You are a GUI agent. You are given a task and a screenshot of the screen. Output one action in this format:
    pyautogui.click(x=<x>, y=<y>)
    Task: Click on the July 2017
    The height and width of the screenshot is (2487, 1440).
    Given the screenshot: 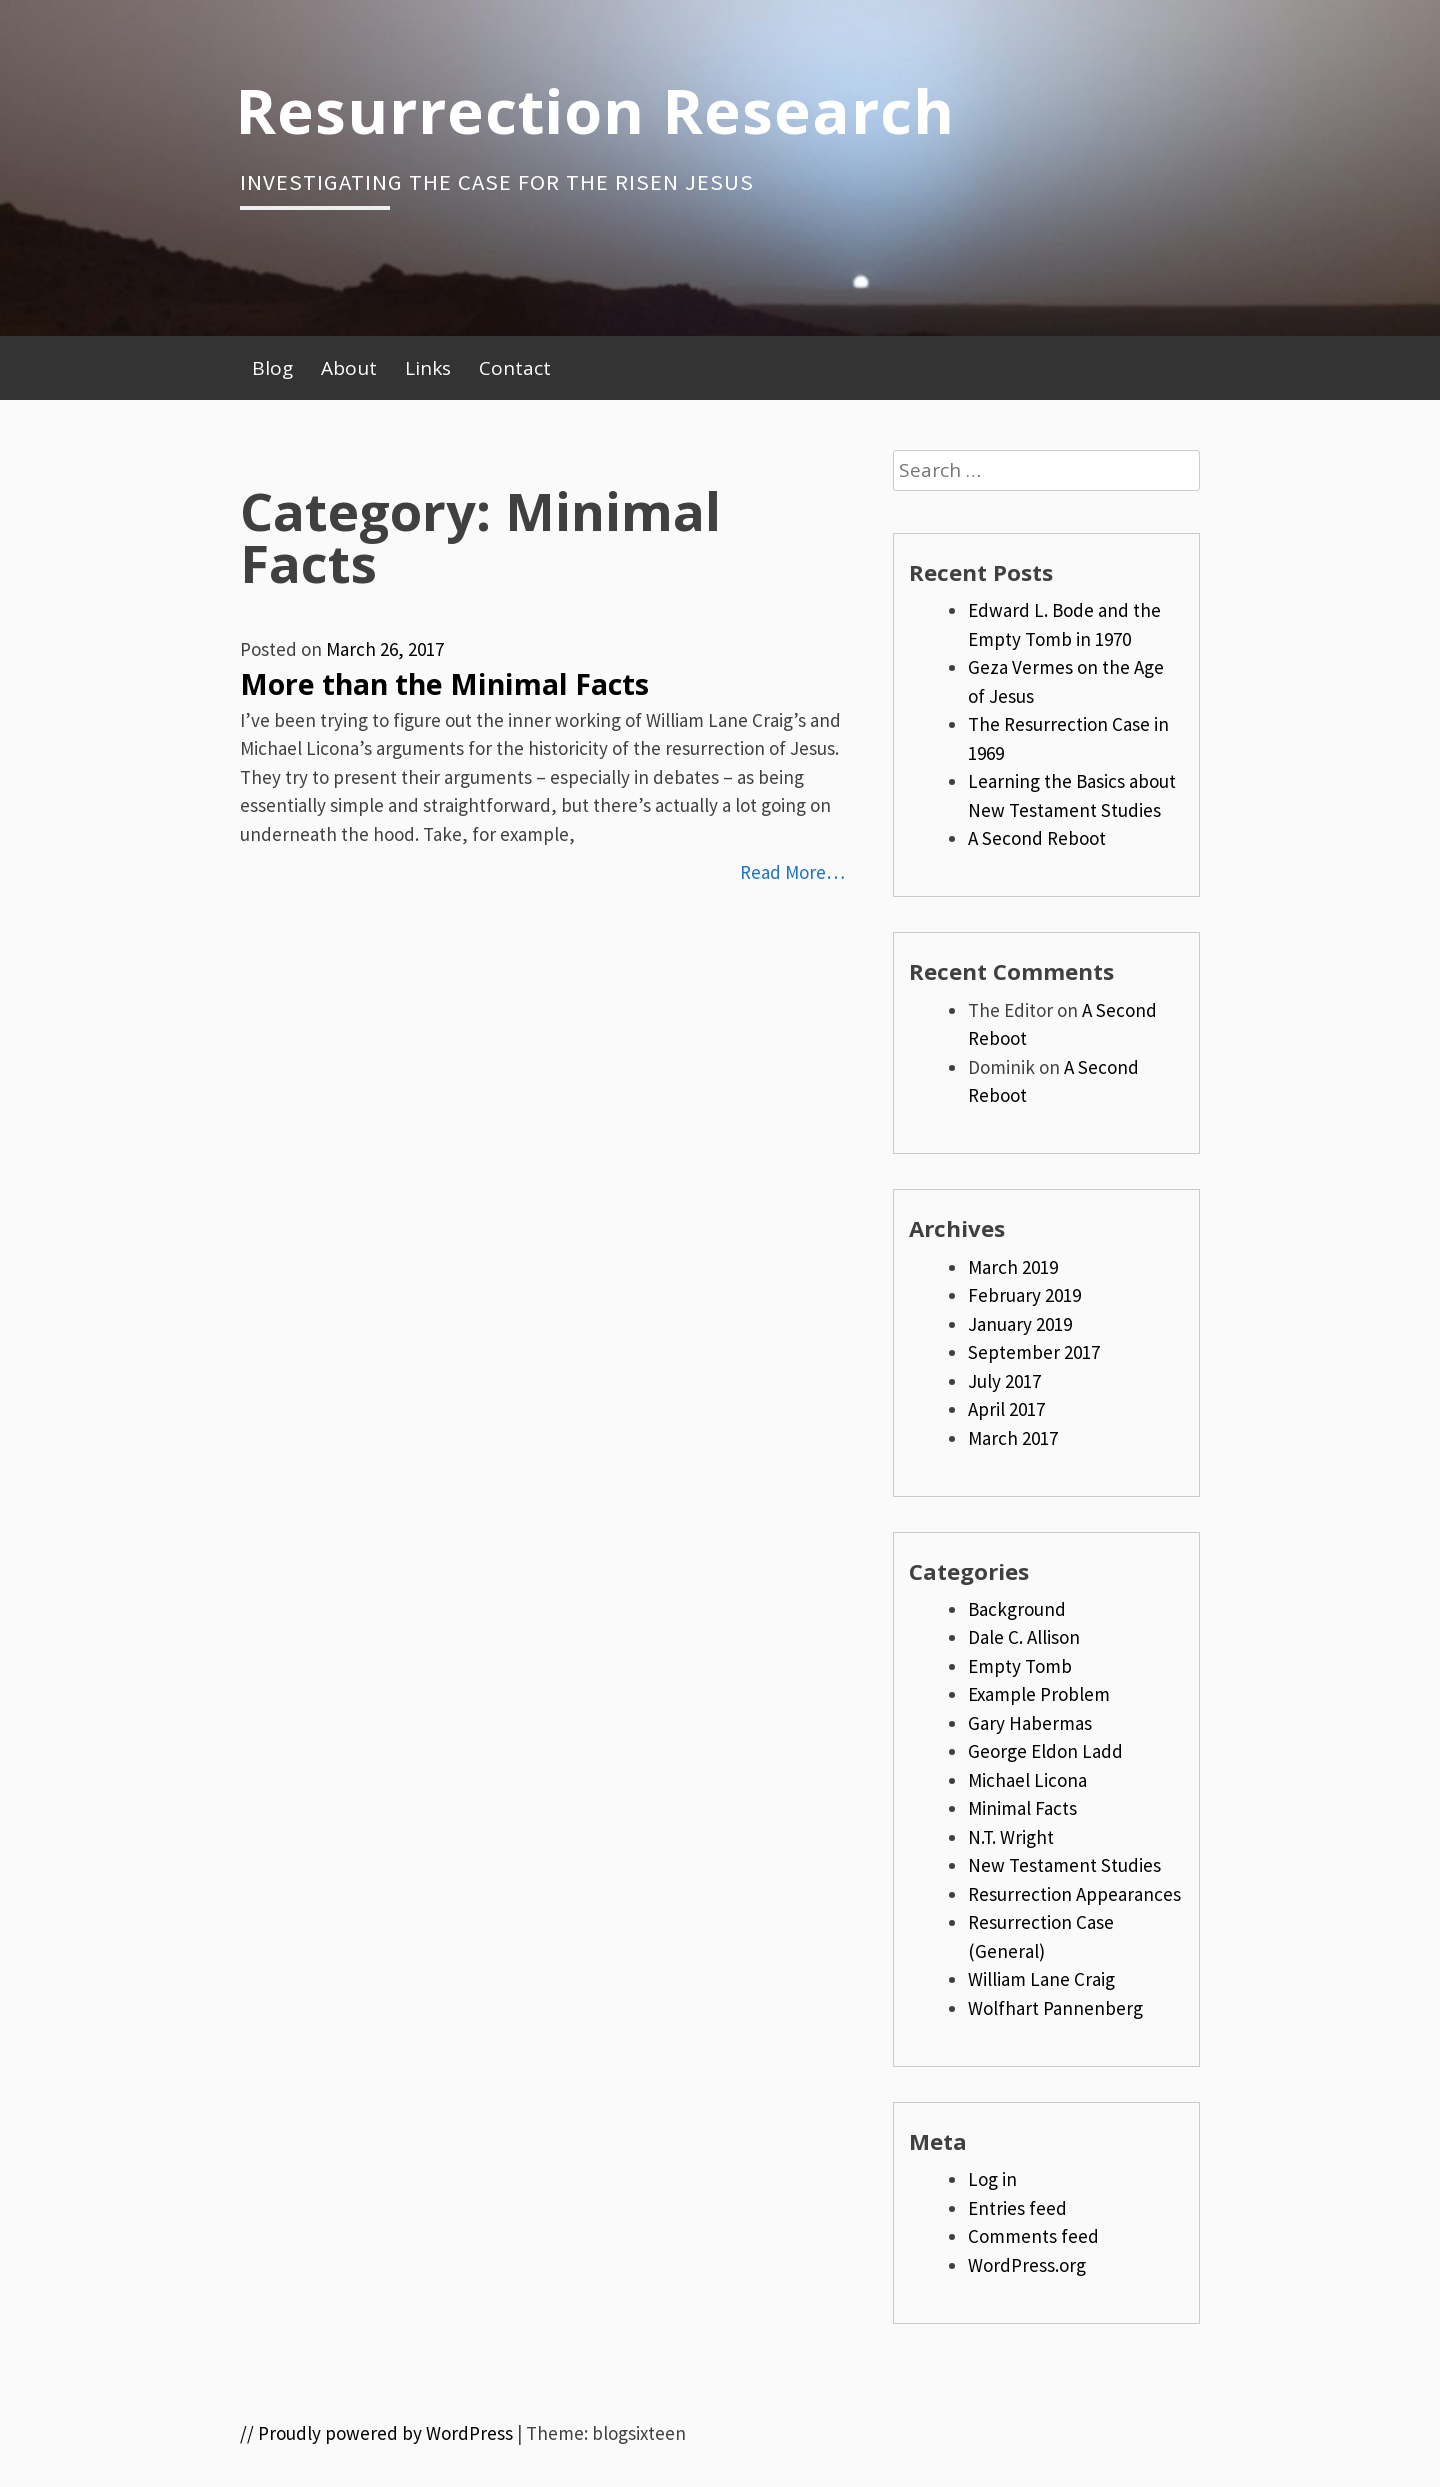 What is the action you would take?
    pyautogui.click(x=1004, y=1381)
    